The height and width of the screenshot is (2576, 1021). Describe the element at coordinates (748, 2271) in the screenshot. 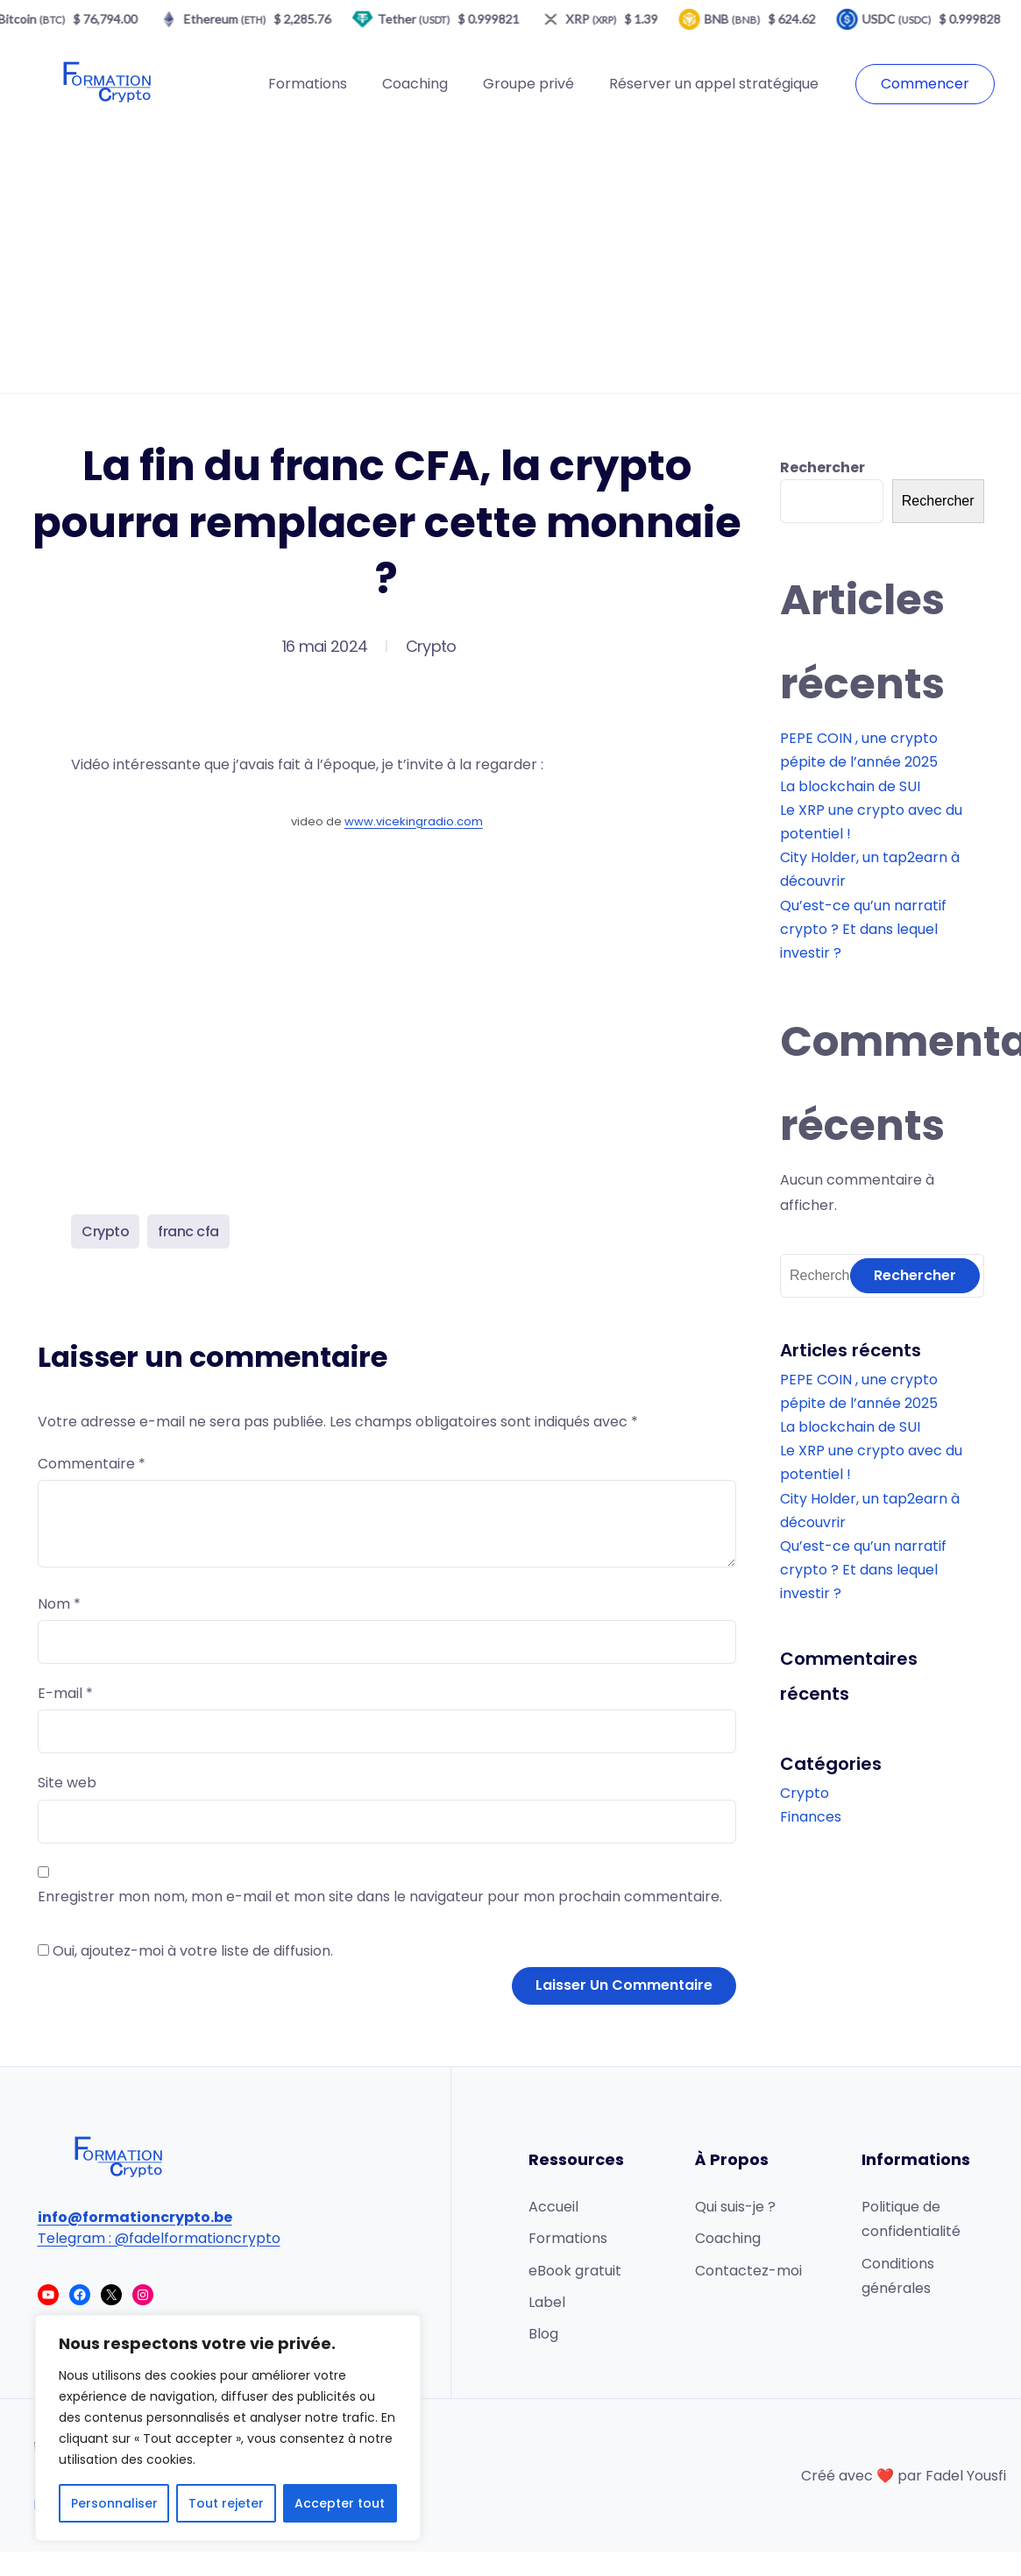

I see `Contactez-moi` at that location.